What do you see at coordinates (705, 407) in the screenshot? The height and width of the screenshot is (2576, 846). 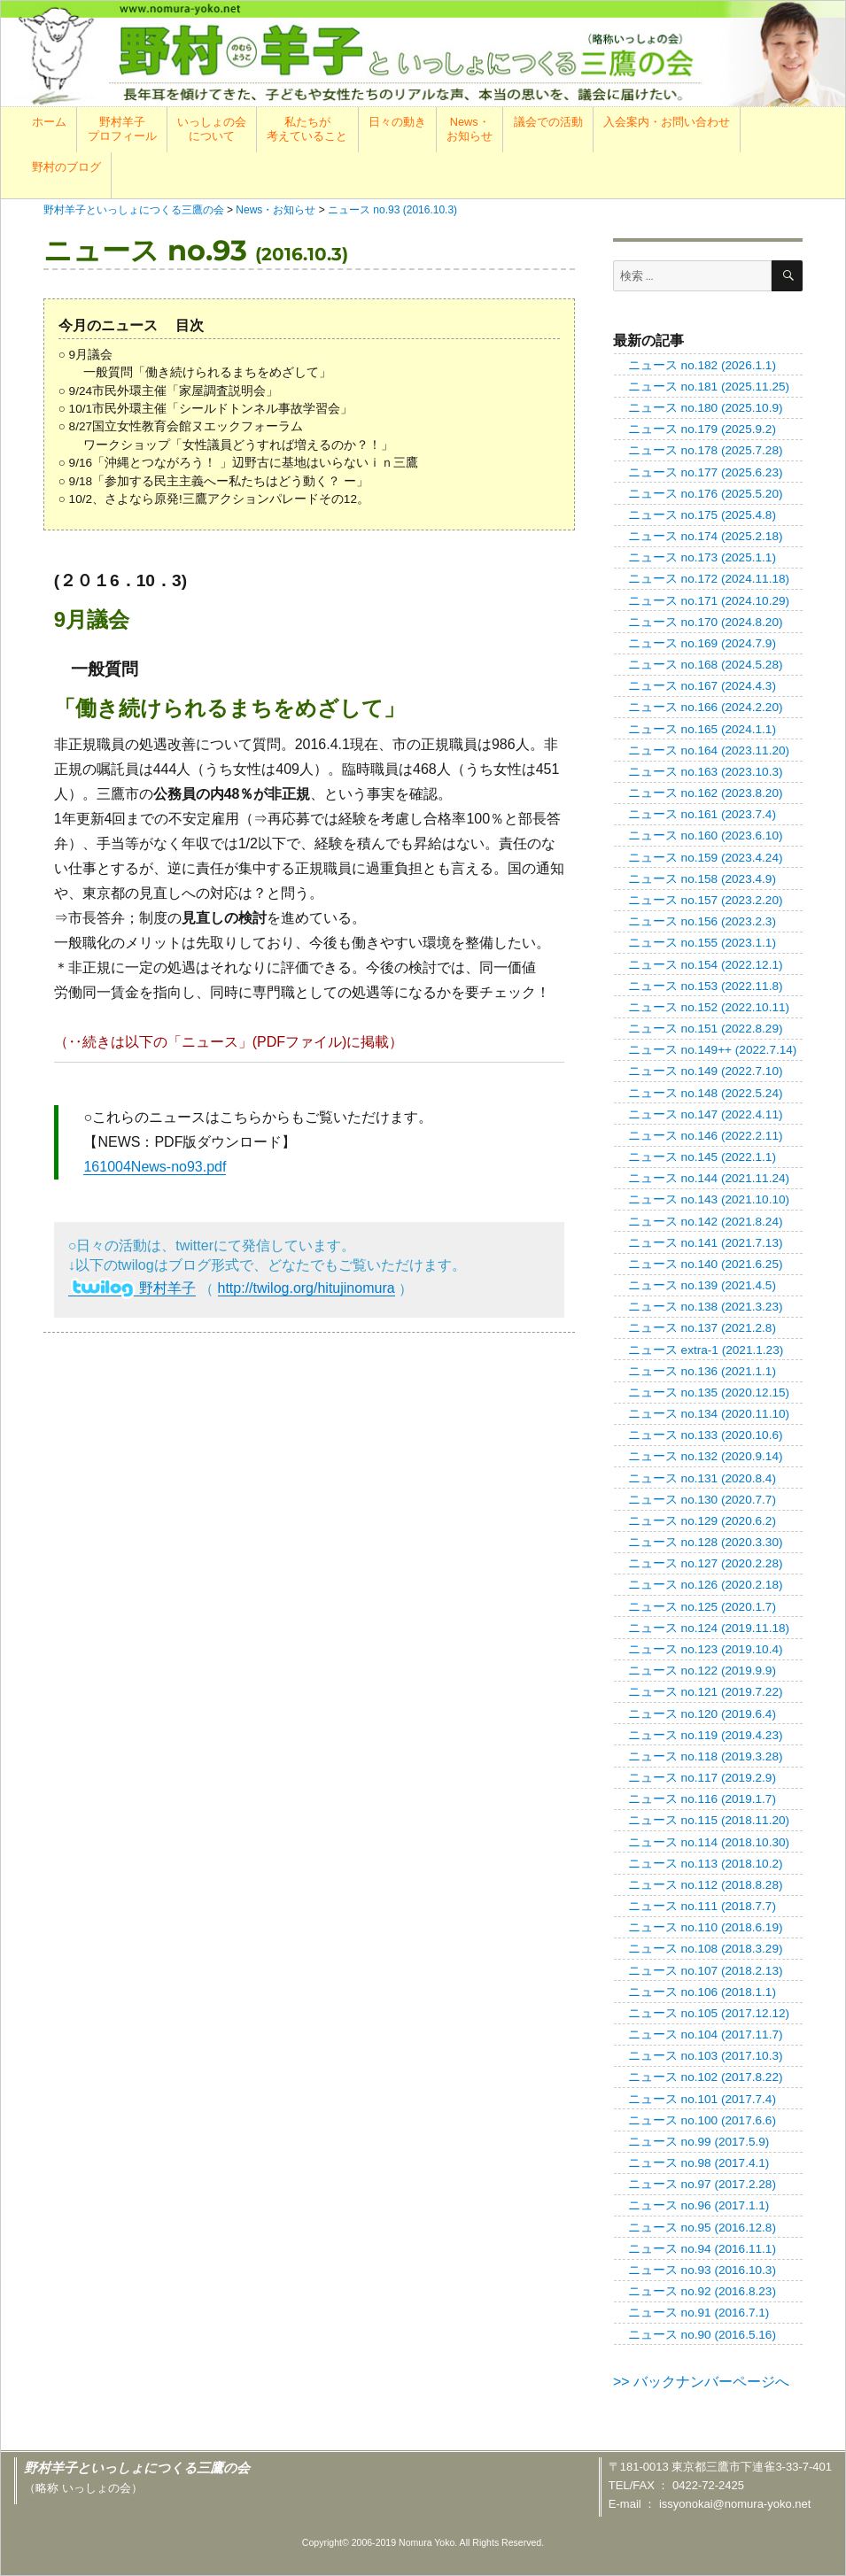 I see `ニュース no.180` at bounding box center [705, 407].